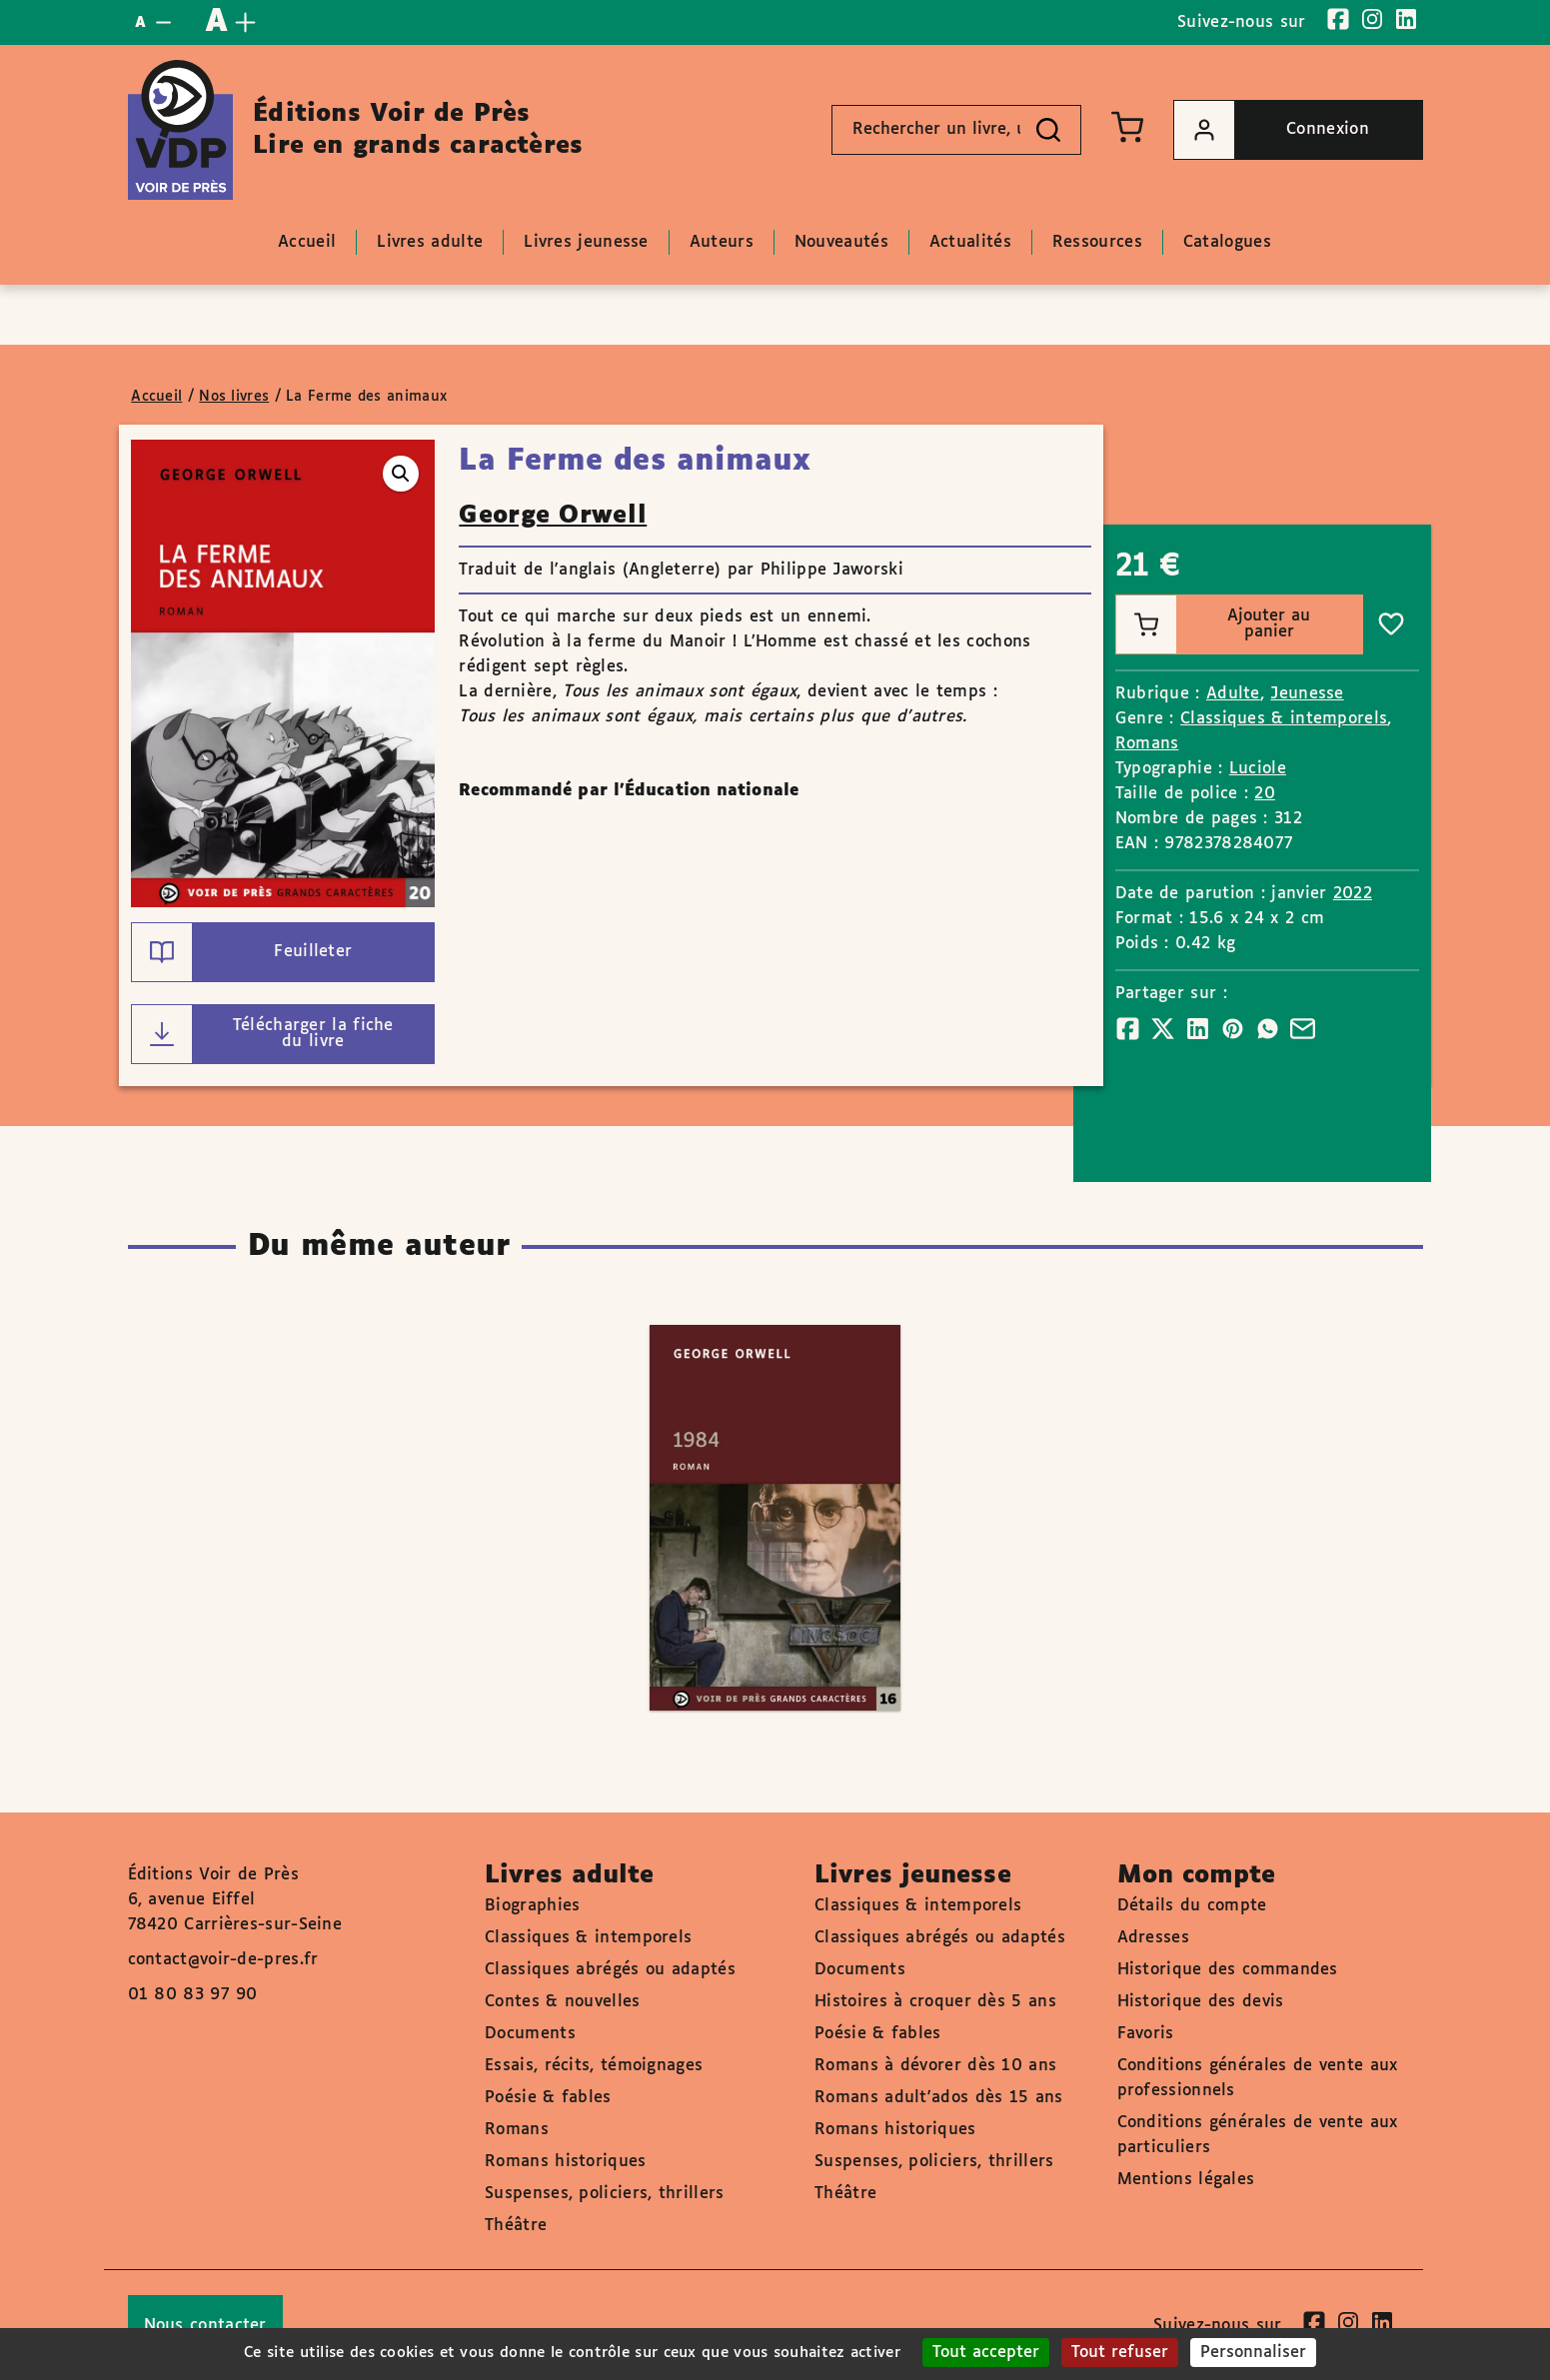  I want to click on Feuilleter, so click(242, 952).